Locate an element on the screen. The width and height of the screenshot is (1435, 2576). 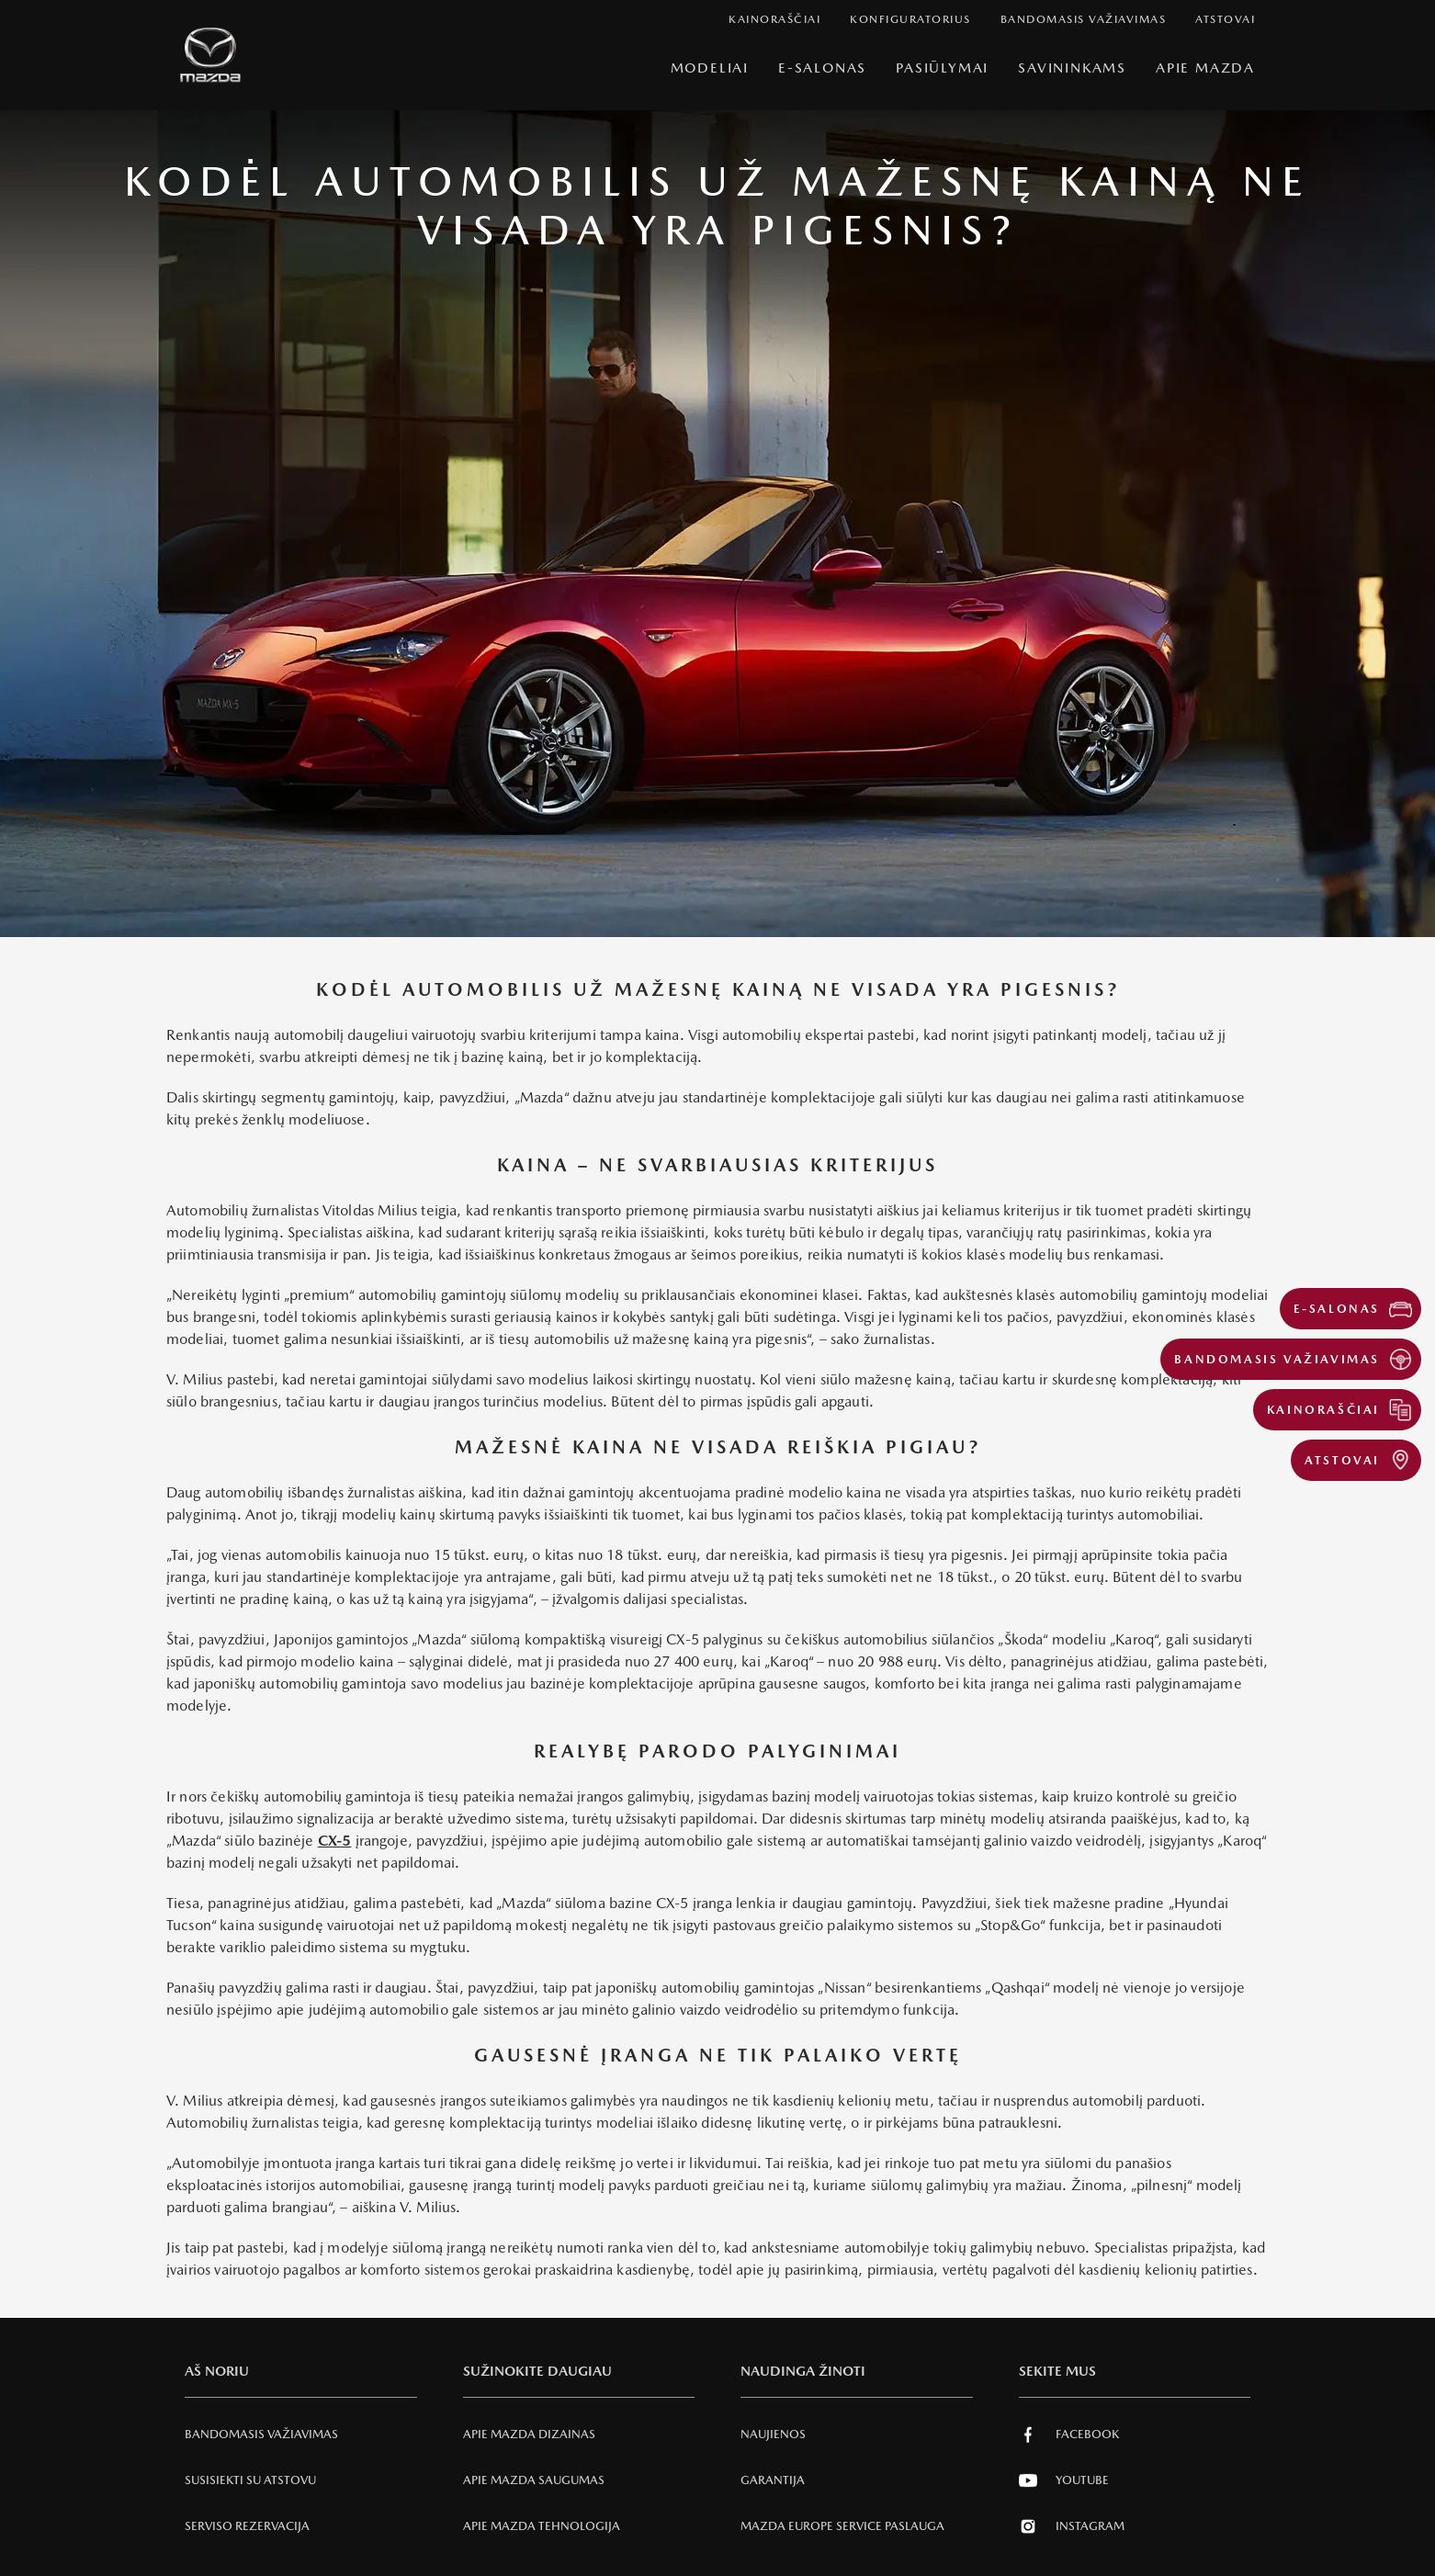
Pasiūlymai is located at coordinates (942, 67).